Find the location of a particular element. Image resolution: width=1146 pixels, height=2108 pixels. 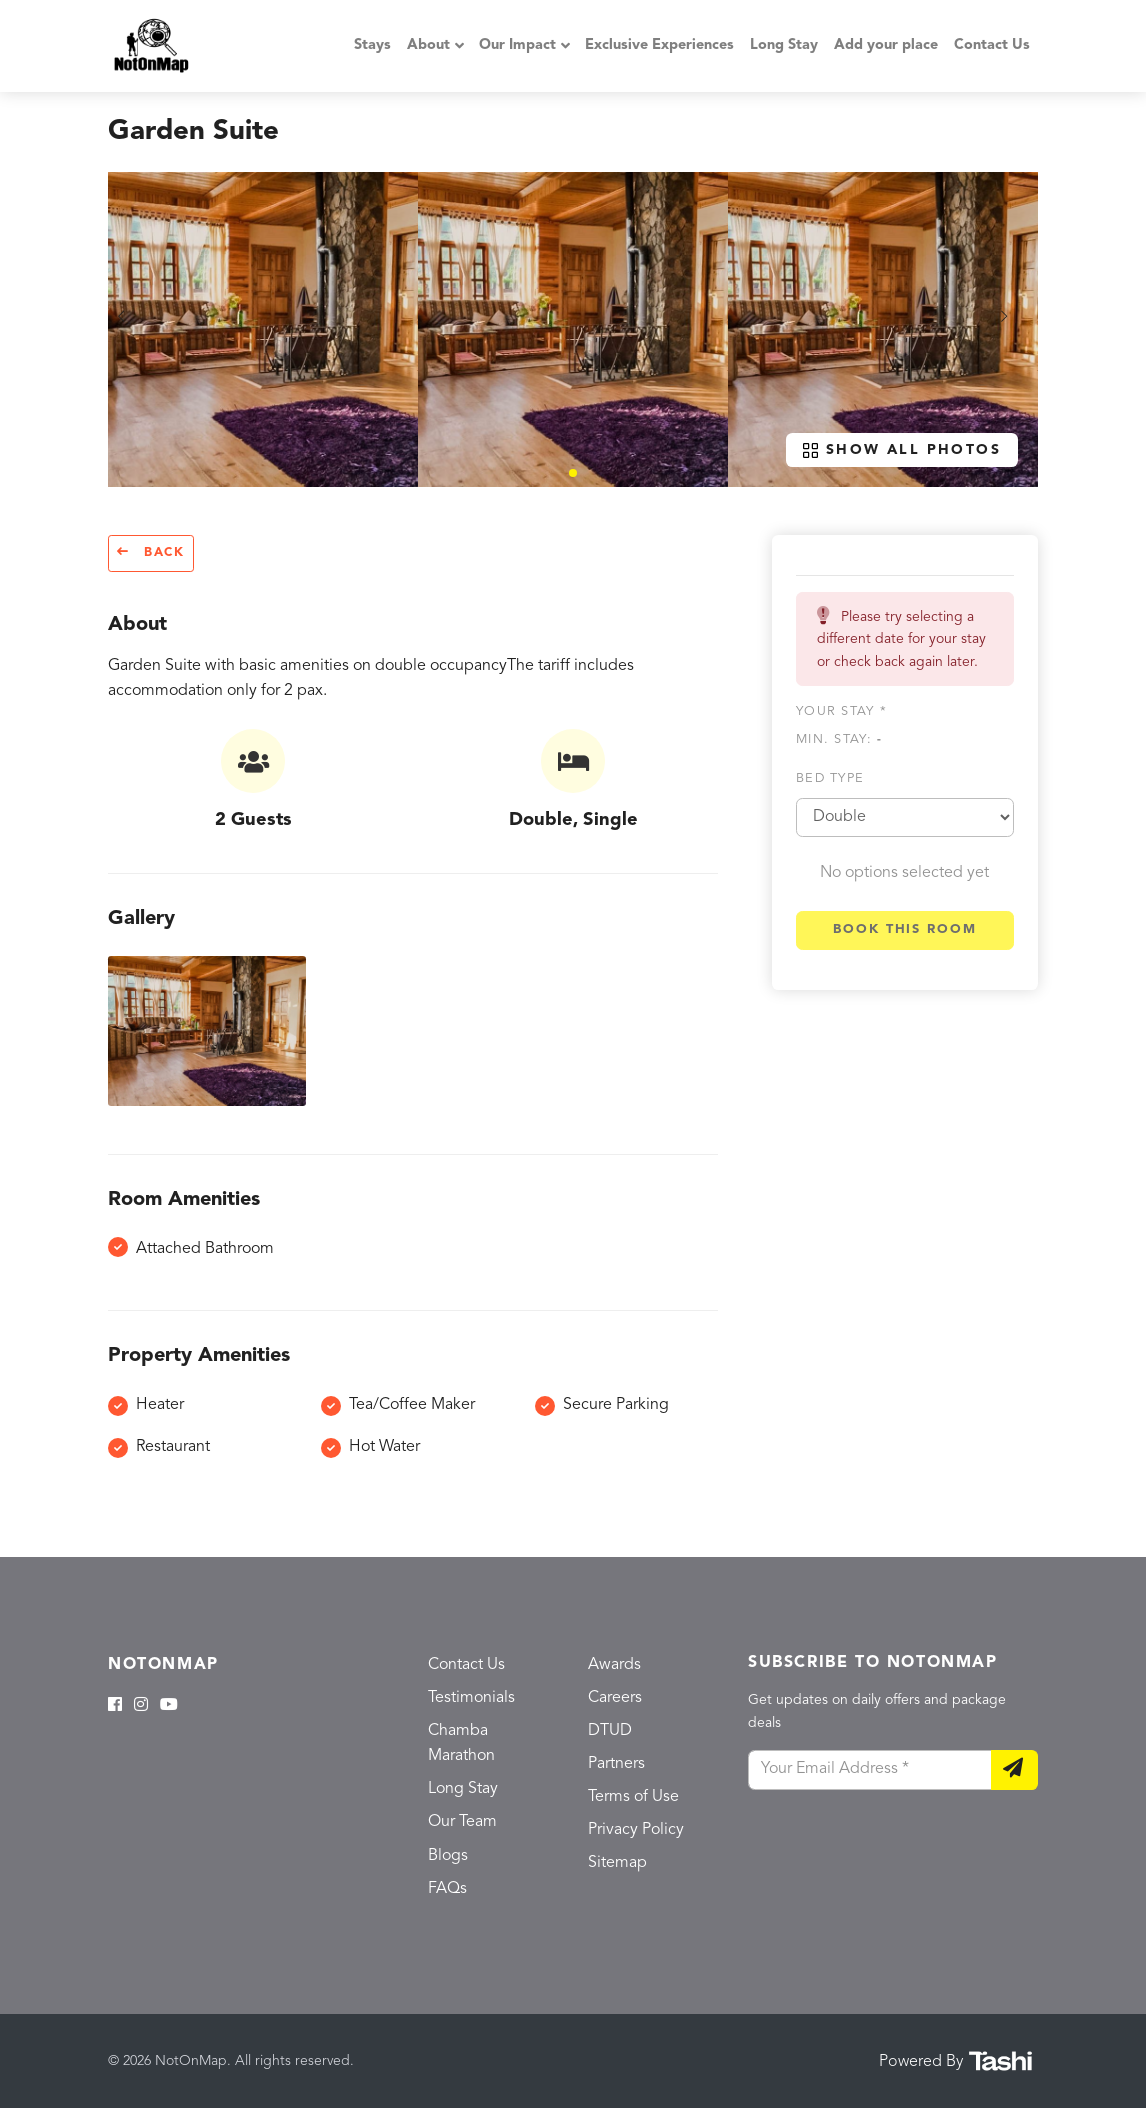

Privacy Policy is located at coordinates (636, 1830).